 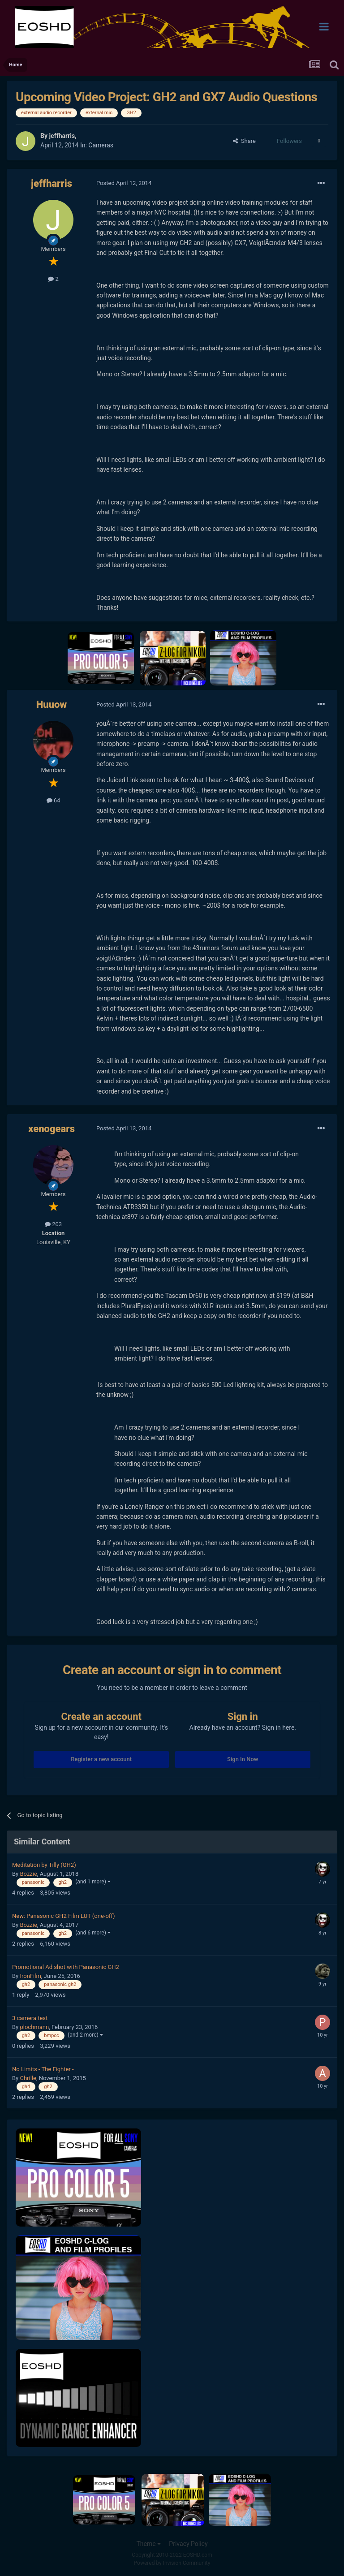 I want to click on jeffharris, so click(x=62, y=135).